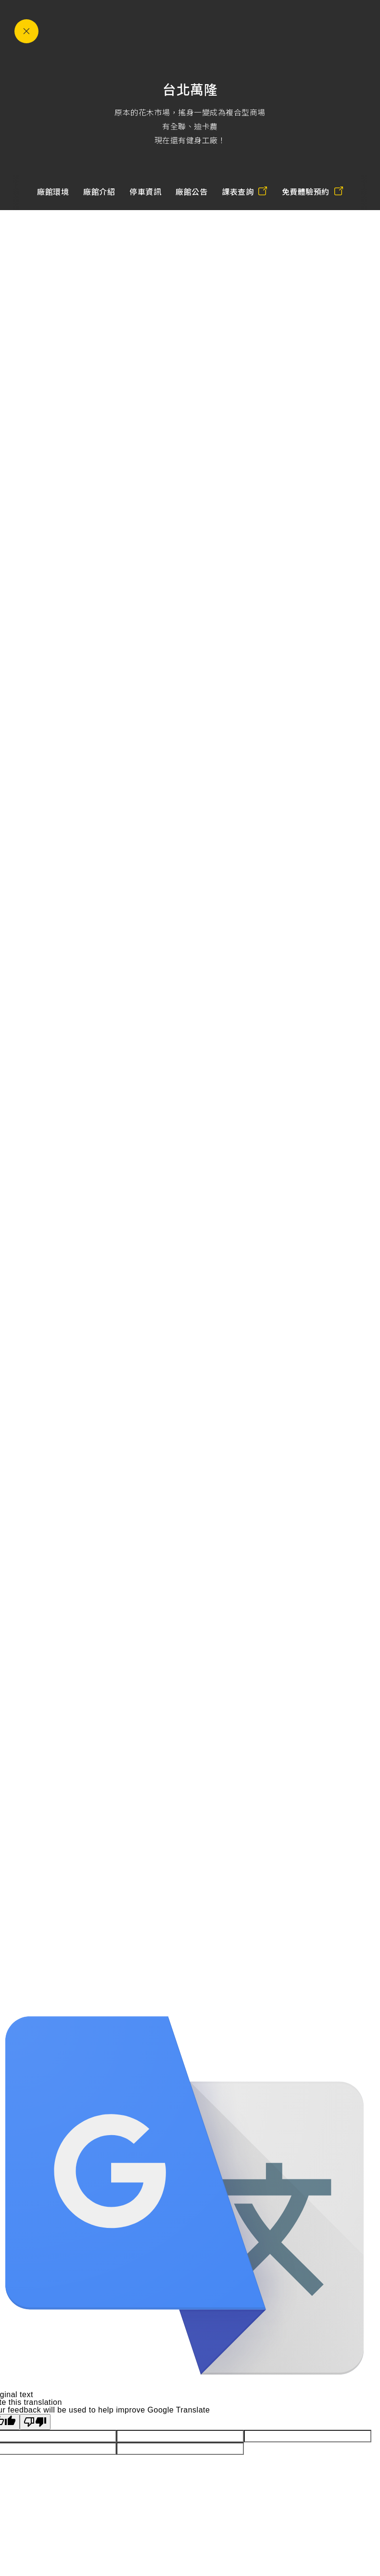  What do you see at coordinates (244, 192) in the screenshot?
I see `課表查詢` at bounding box center [244, 192].